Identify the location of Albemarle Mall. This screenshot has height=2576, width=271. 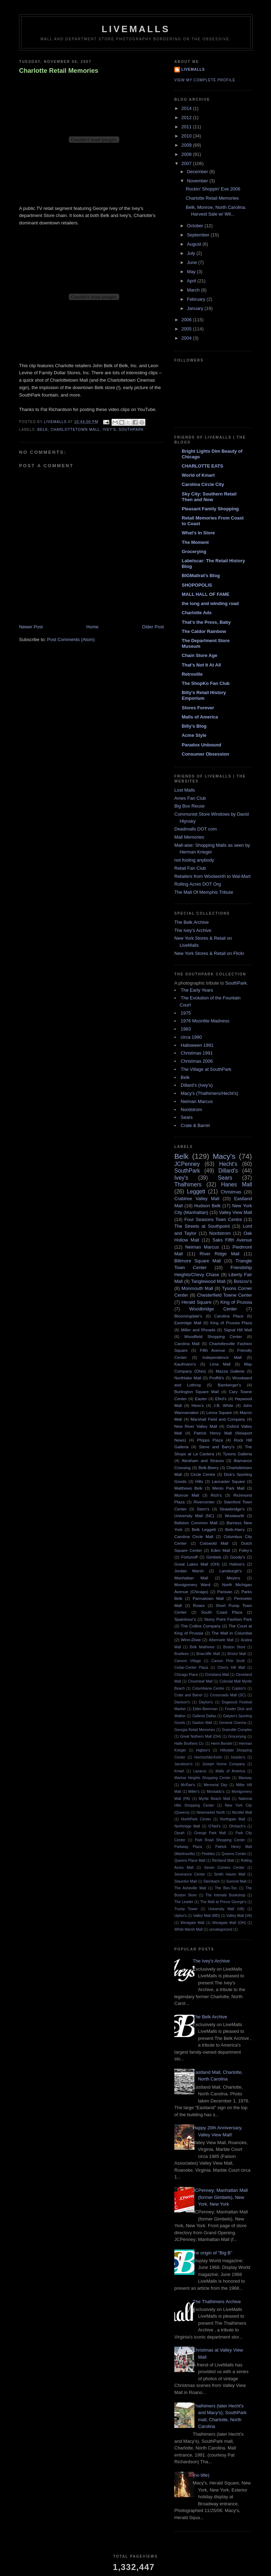
(221, 1640).